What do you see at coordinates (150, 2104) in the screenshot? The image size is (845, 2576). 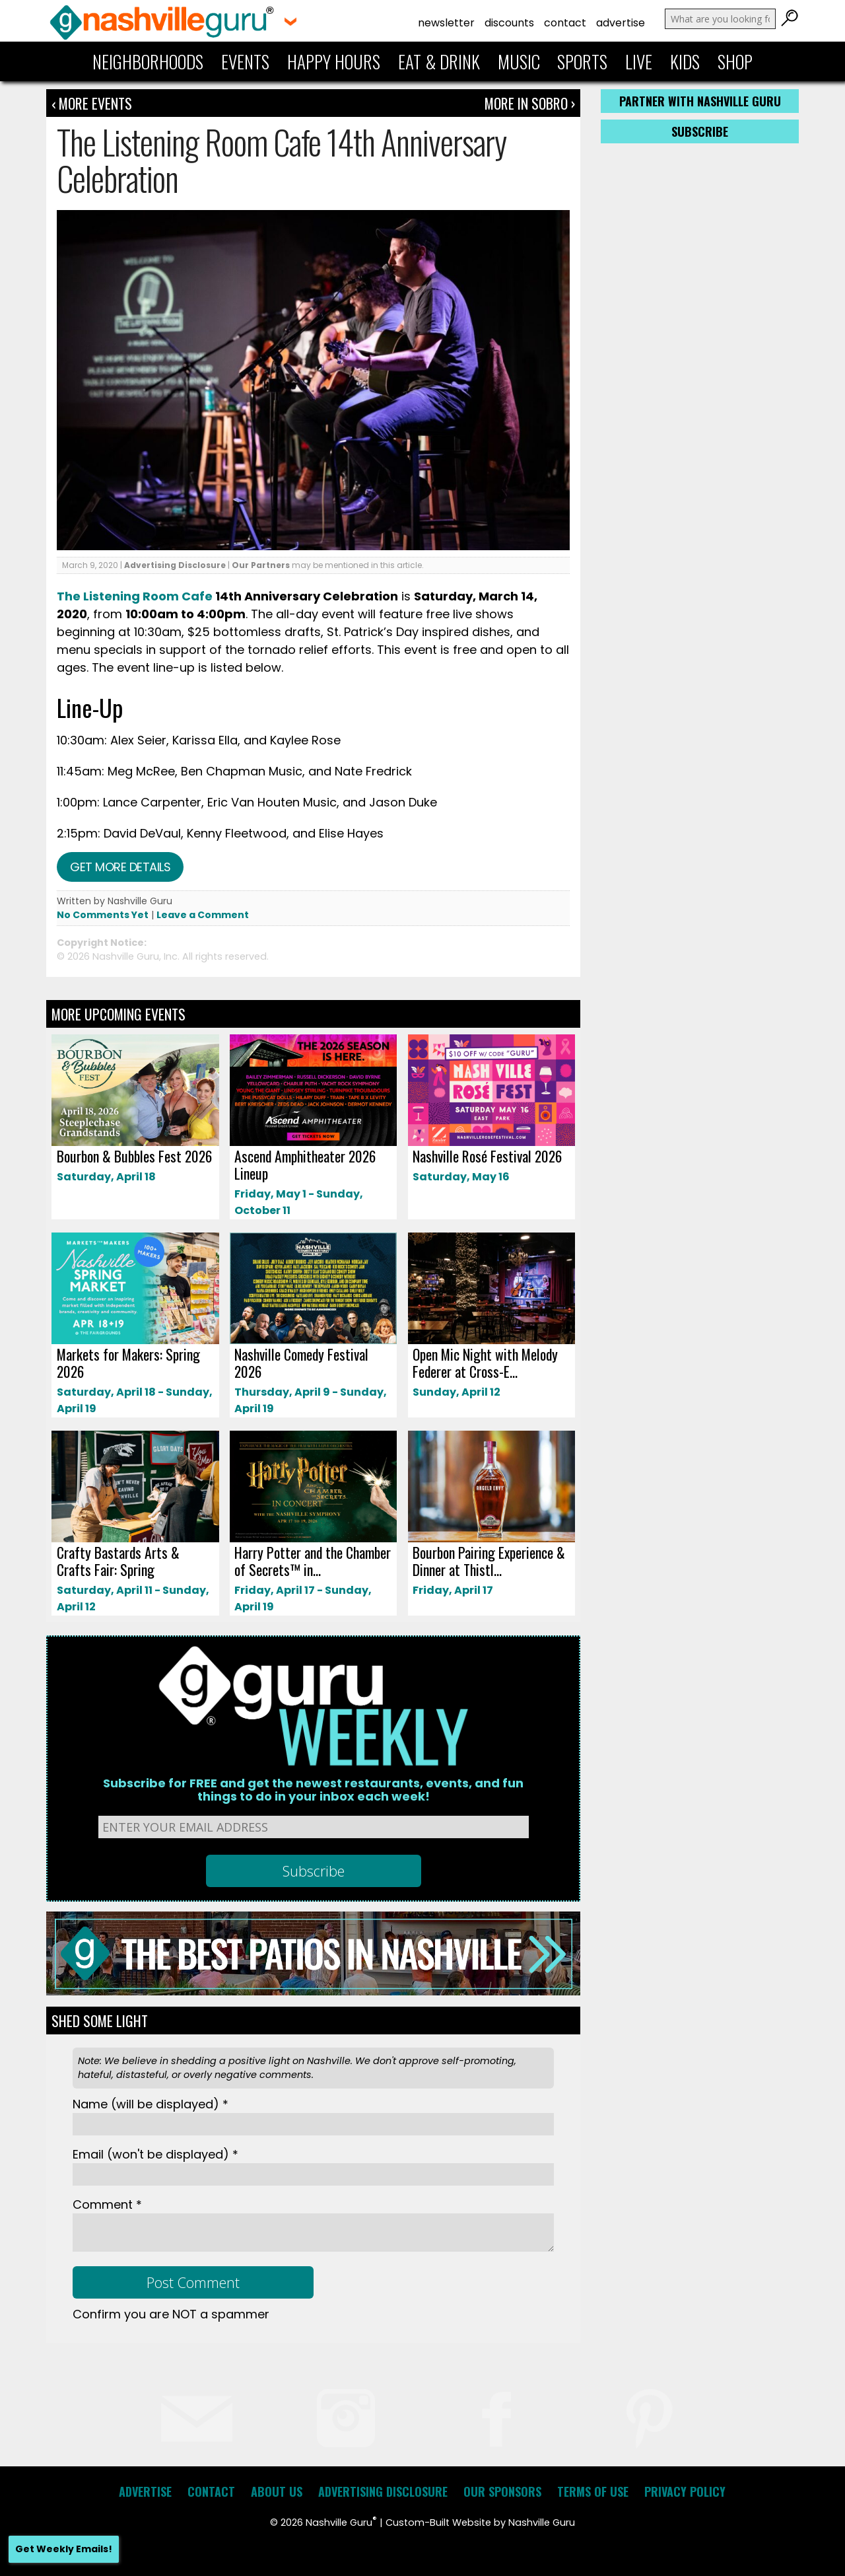 I see `Name *` at bounding box center [150, 2104].